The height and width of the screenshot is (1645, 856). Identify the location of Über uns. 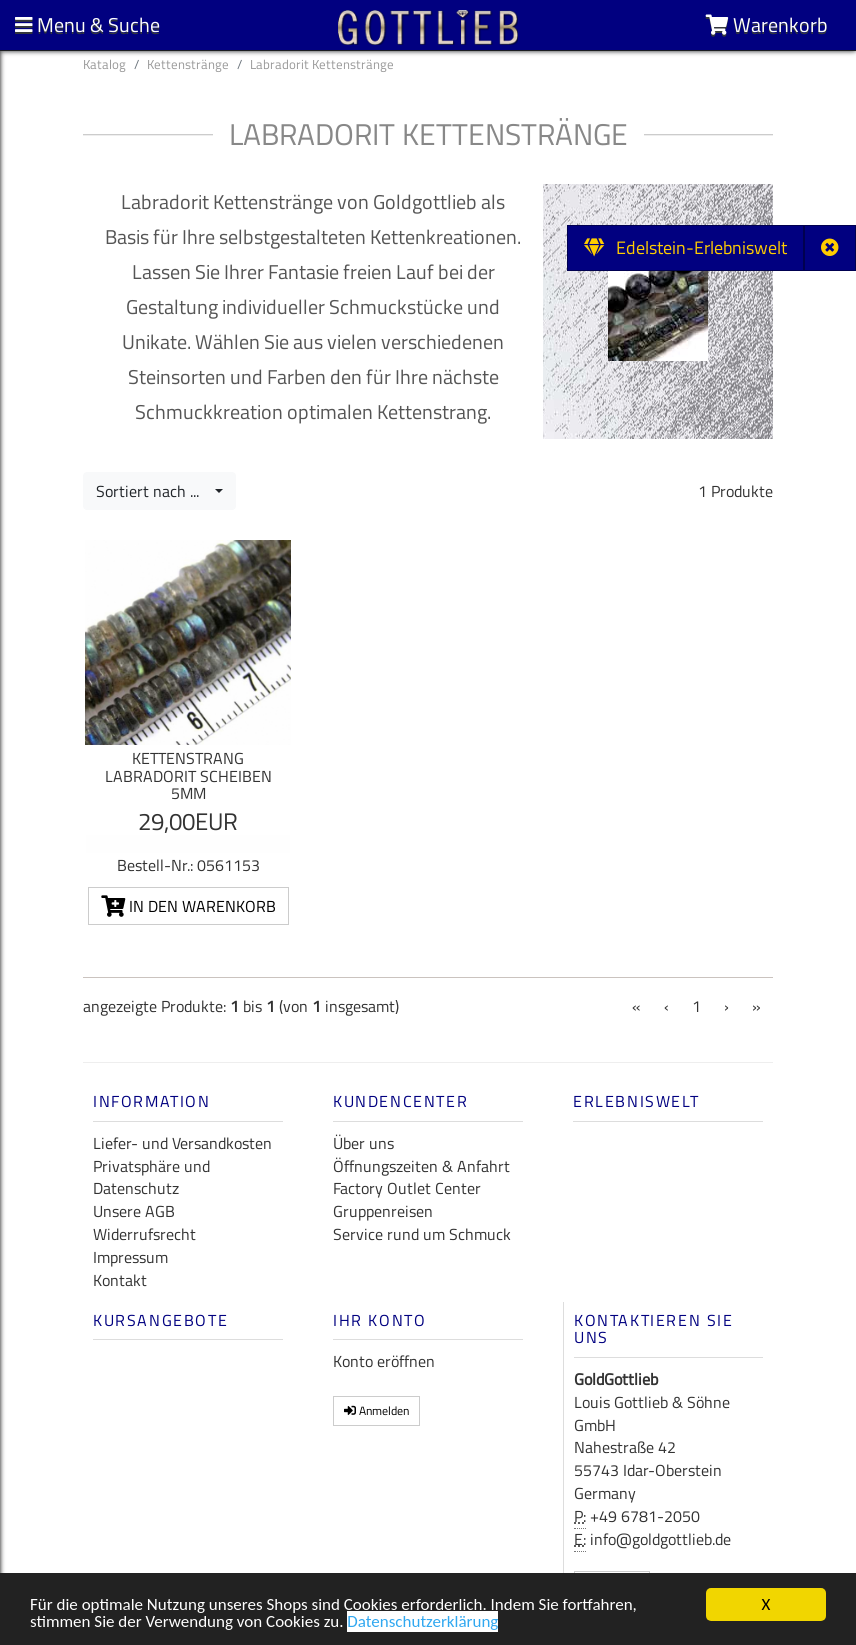
(363, 1143).